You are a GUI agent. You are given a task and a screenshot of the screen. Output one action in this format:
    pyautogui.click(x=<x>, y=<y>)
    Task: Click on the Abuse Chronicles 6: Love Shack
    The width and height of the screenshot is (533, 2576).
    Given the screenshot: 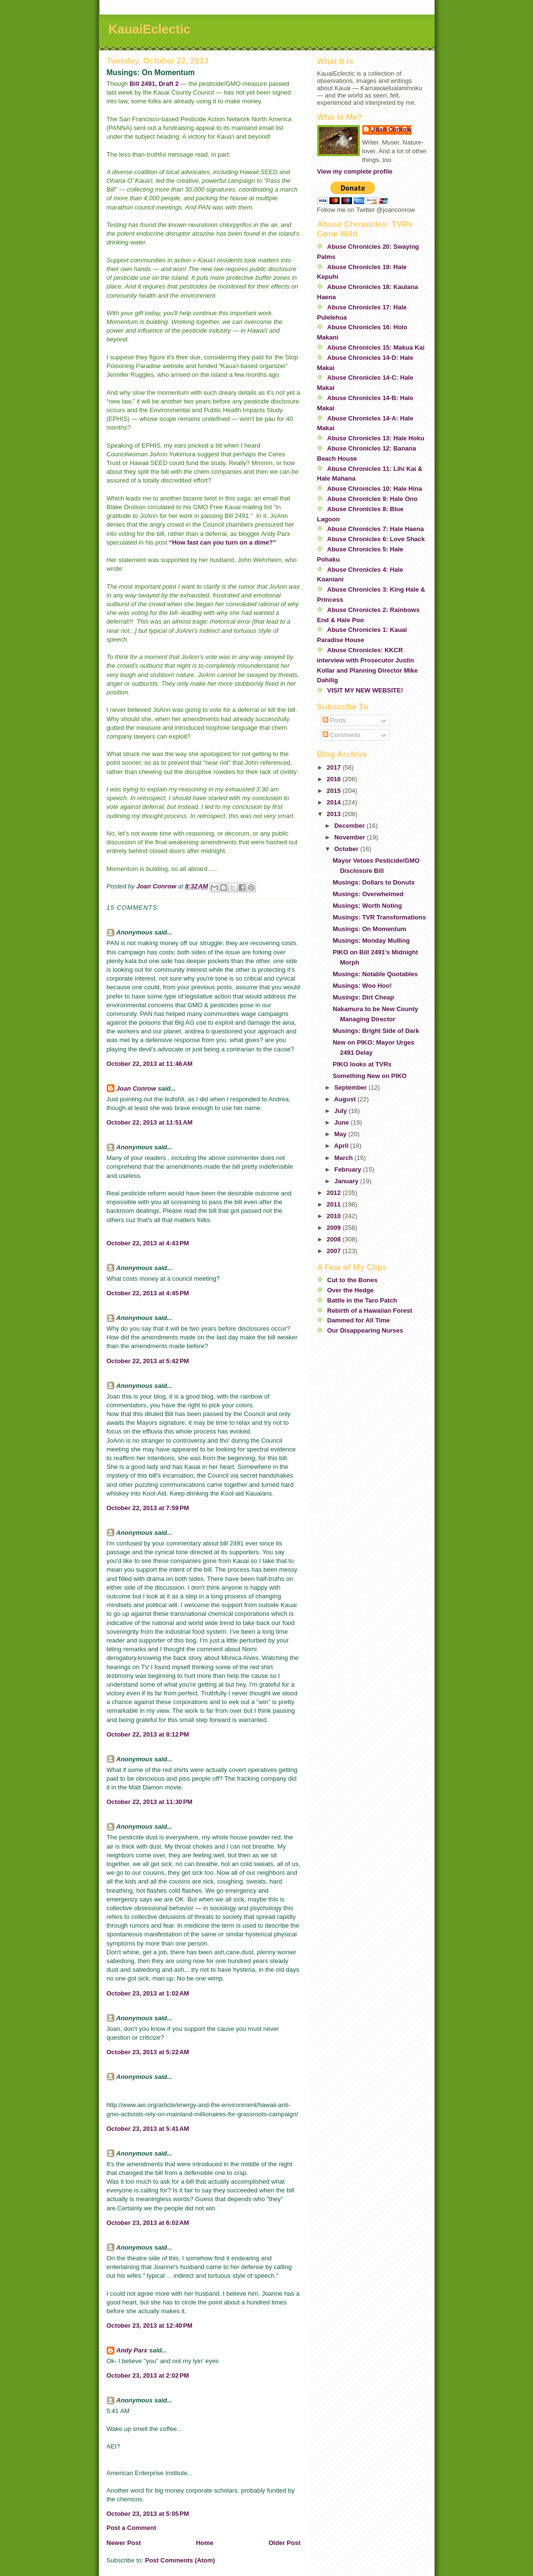 What is the action you would take?
    pyautogui.click(x=376, y=539)
    